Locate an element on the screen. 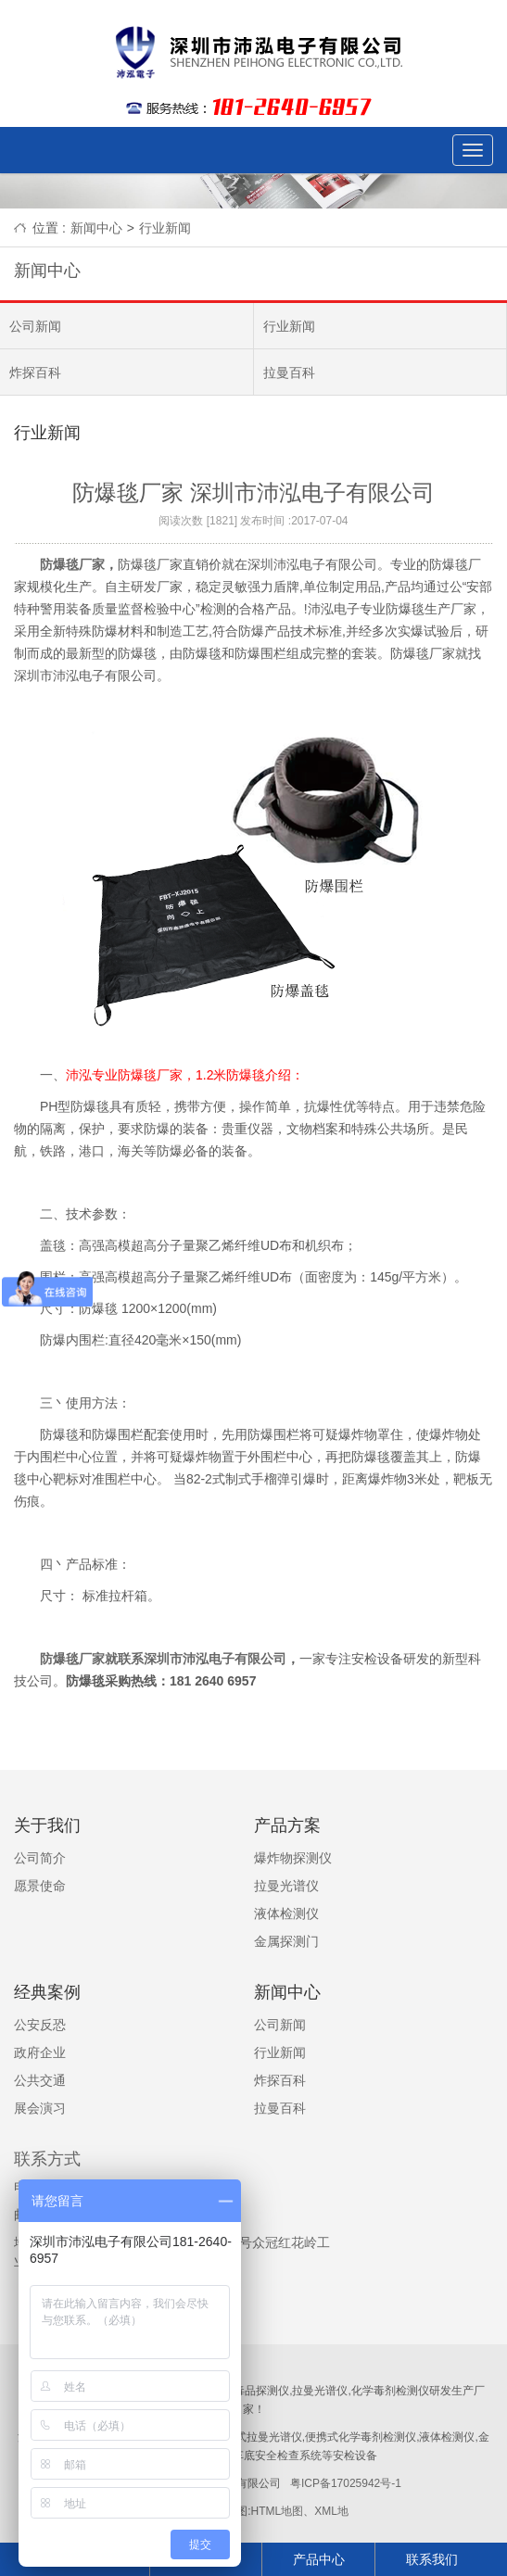 The image size is (507, 2576). 新闻中心 is located at coordinates (96, 228).